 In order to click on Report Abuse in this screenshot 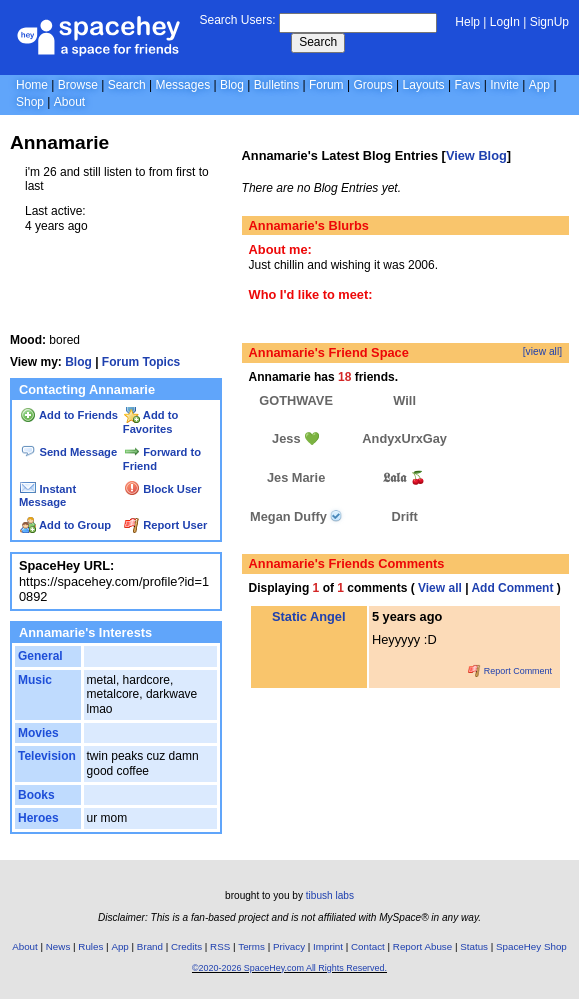, I will do `click(422, 946)`.